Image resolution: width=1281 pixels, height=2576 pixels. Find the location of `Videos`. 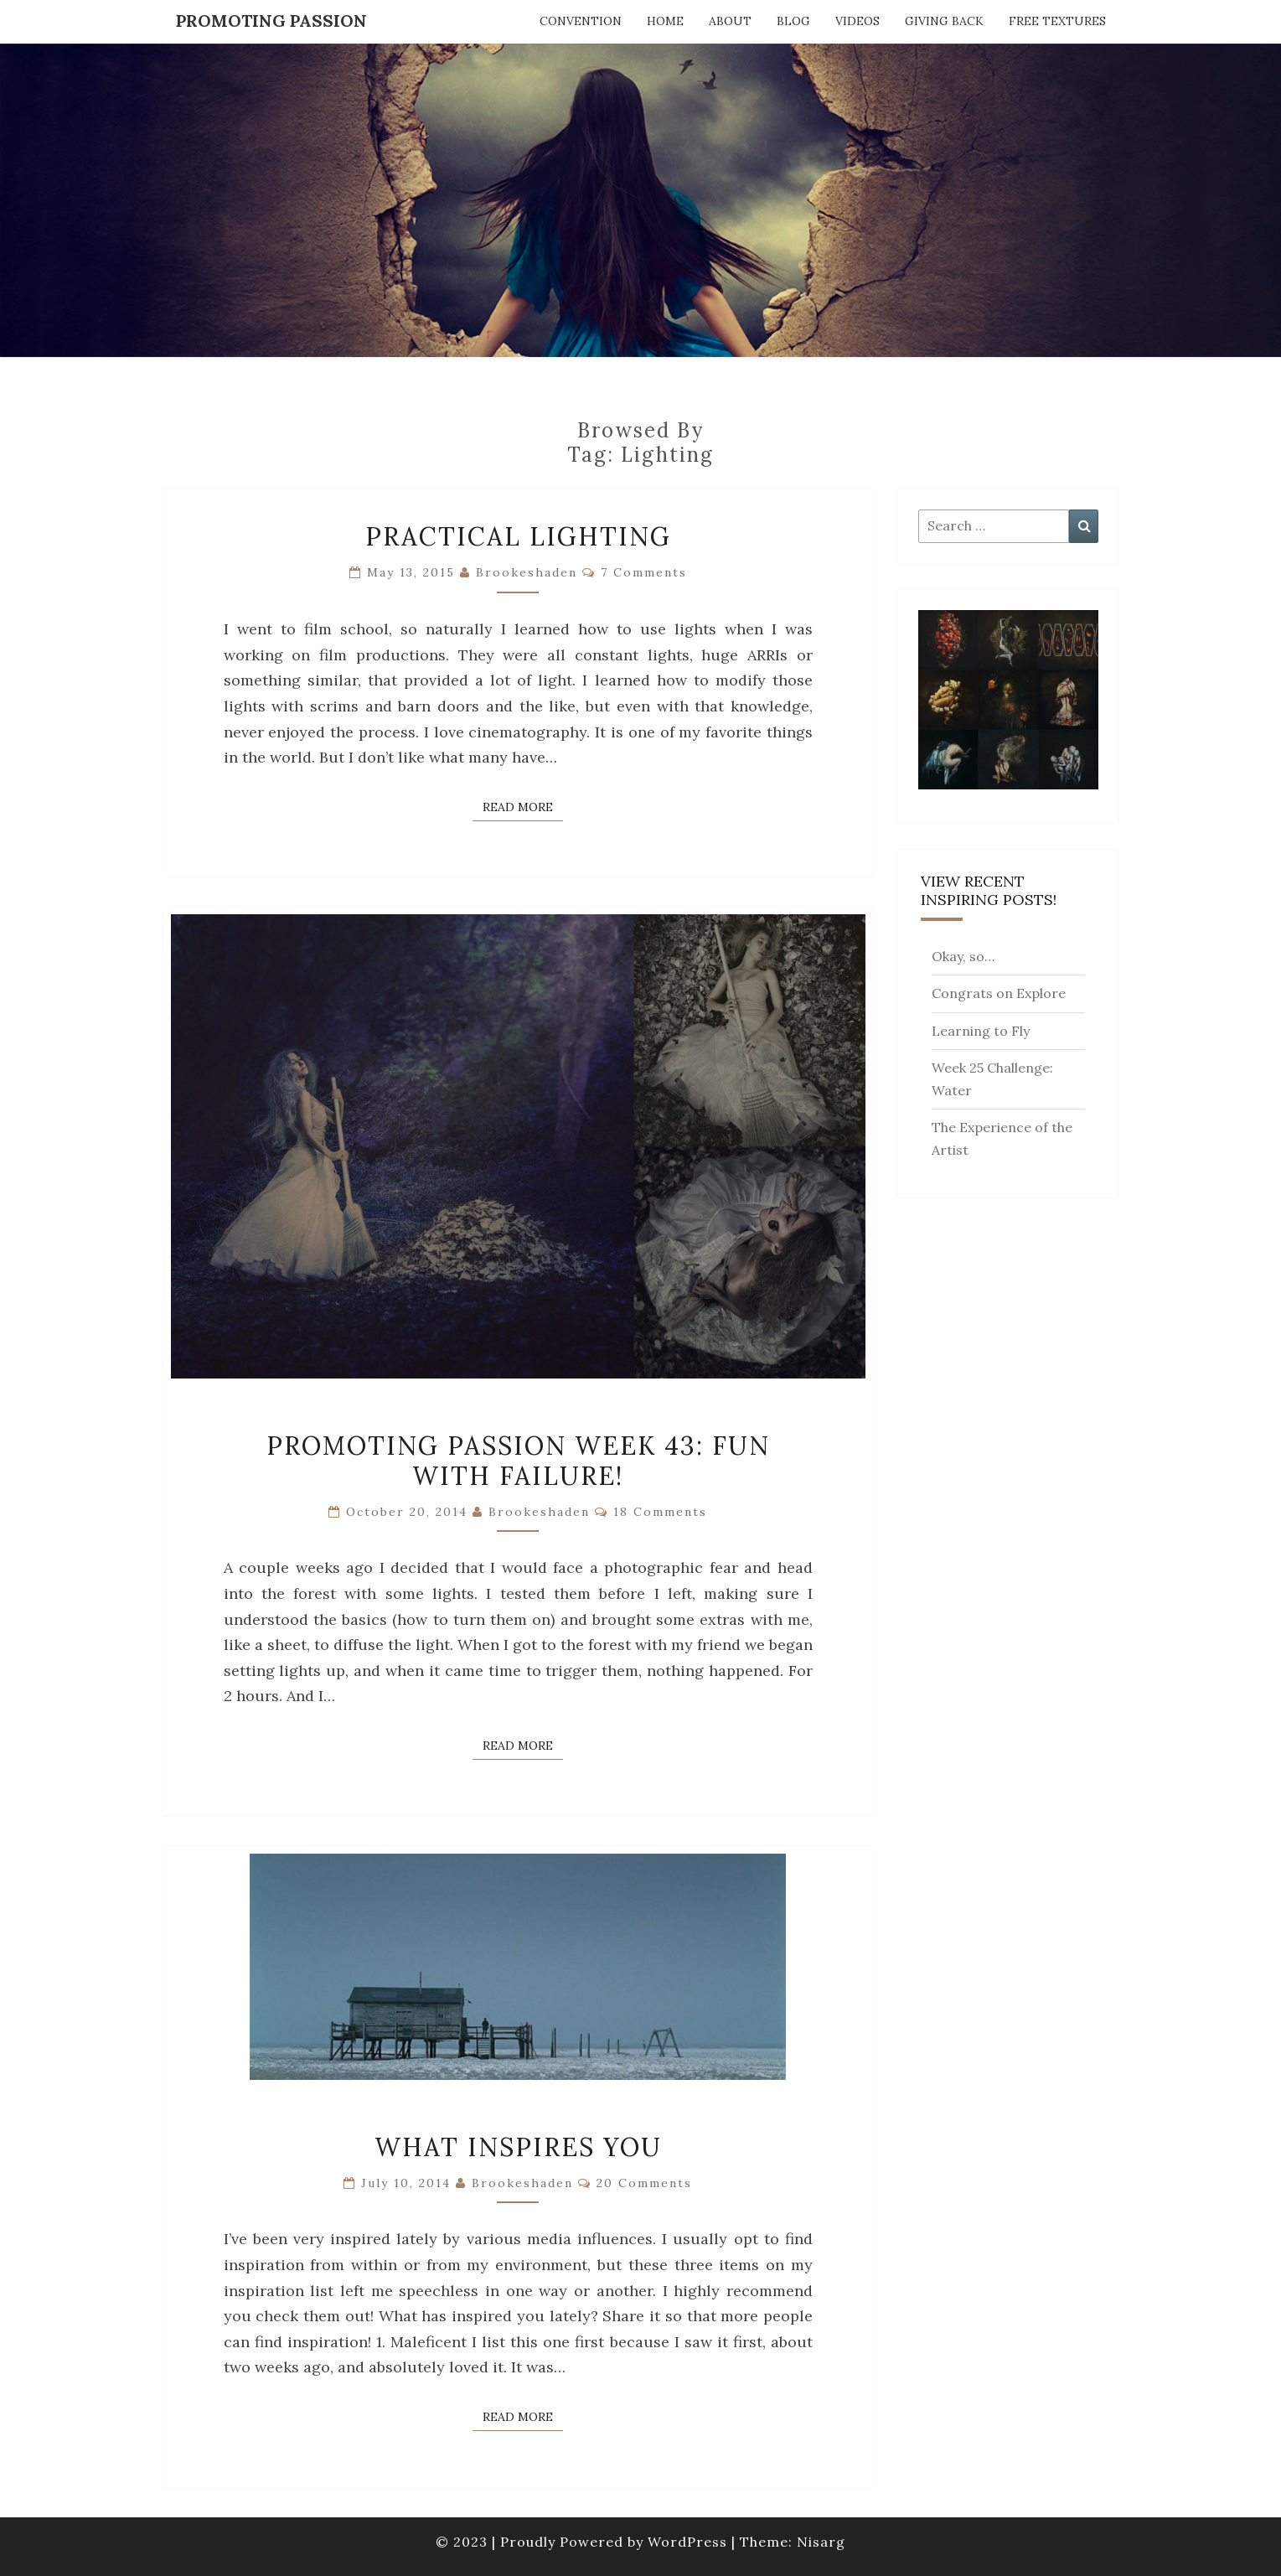

Videos is located at coordinates (857, 20).